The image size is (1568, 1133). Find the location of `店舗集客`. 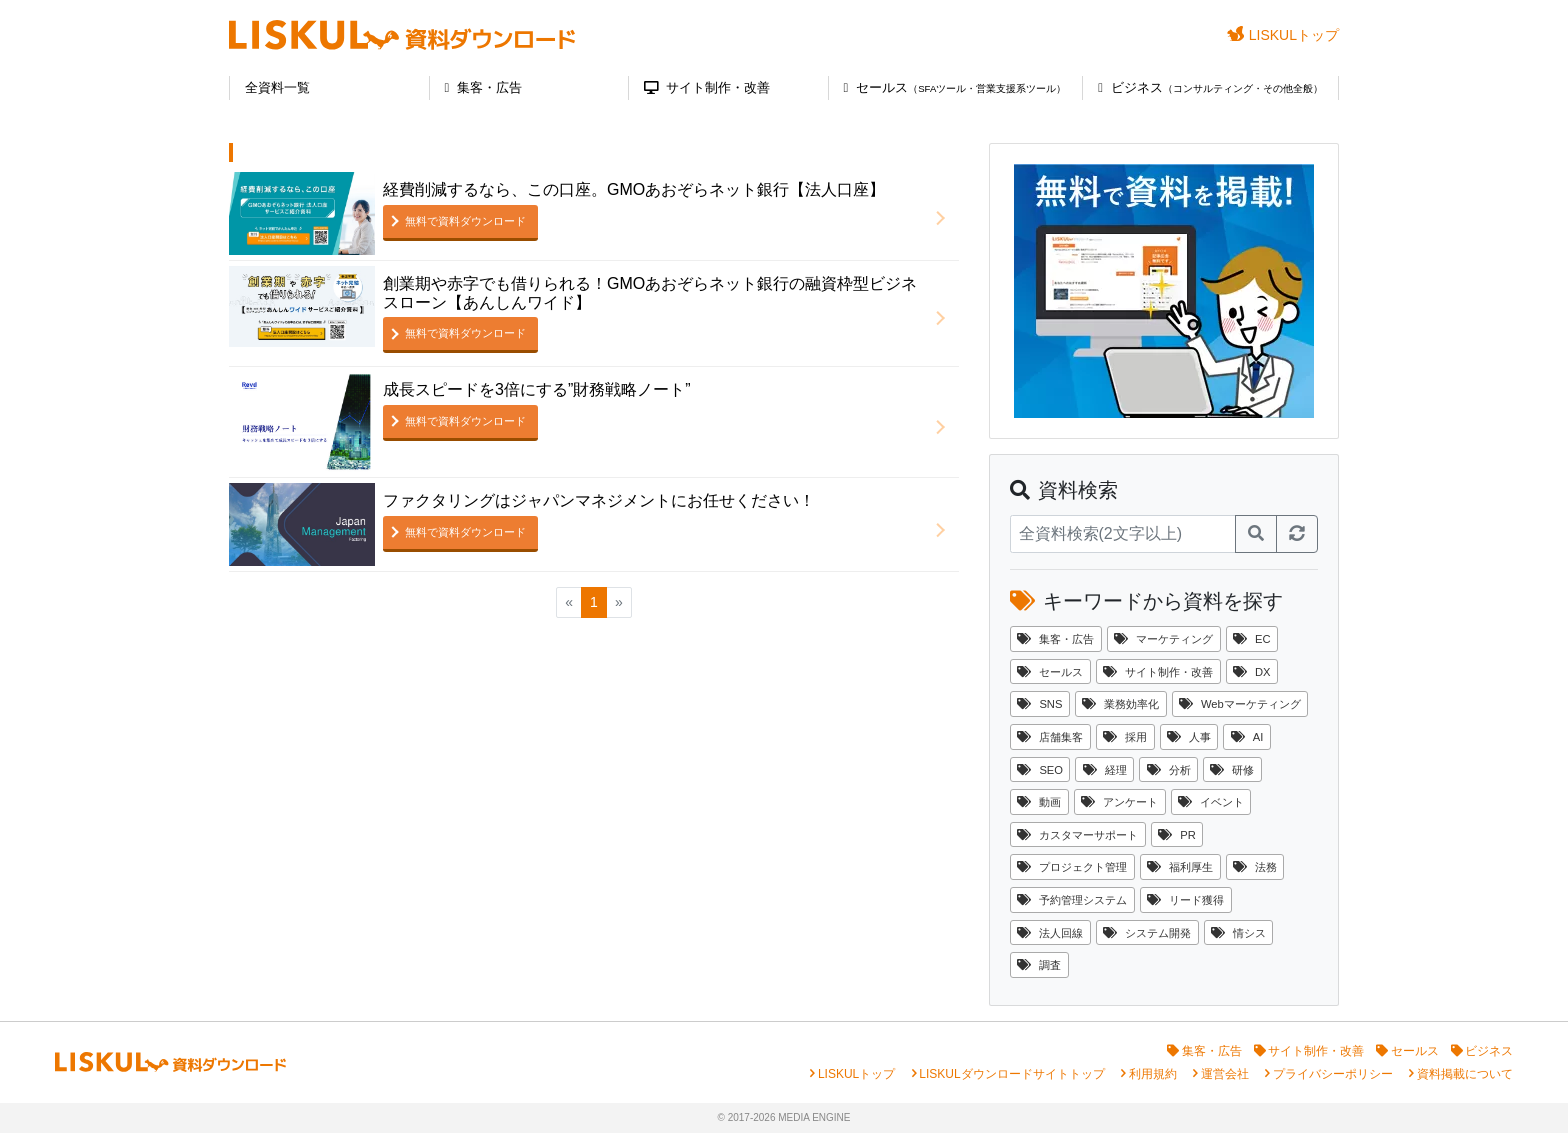

店舗集客 is located at coordinates (1050, 737).